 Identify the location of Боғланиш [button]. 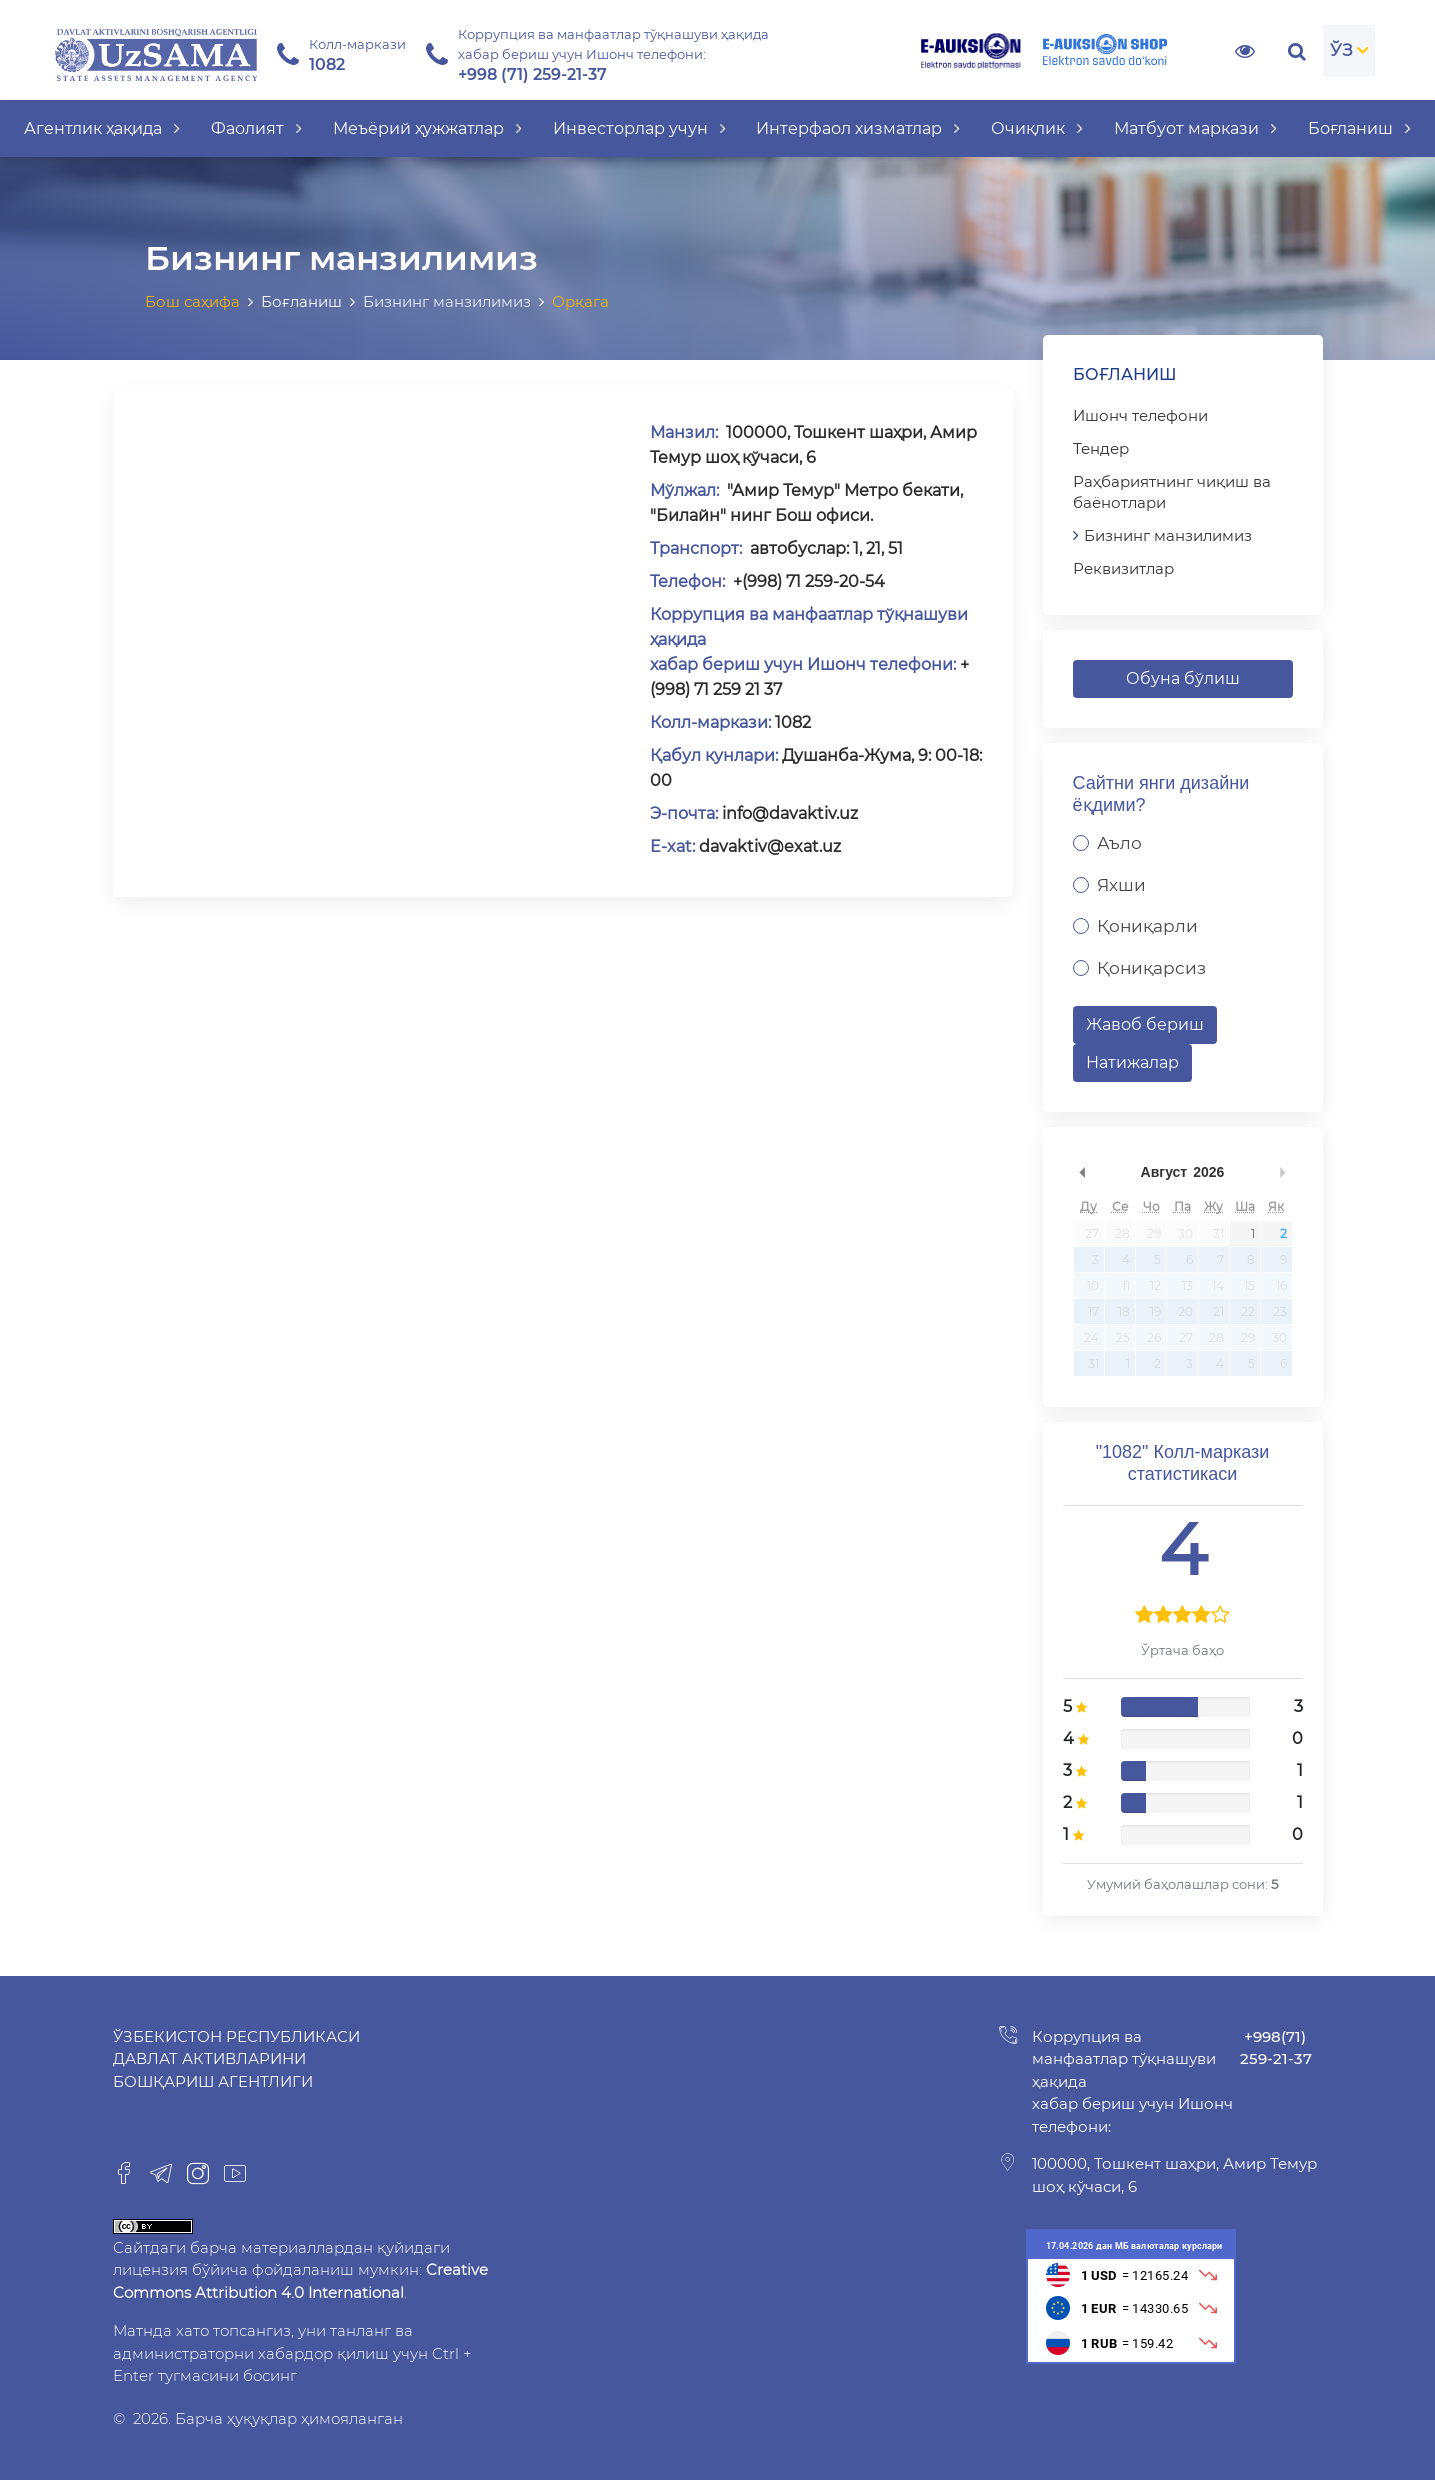
(1359, 128).